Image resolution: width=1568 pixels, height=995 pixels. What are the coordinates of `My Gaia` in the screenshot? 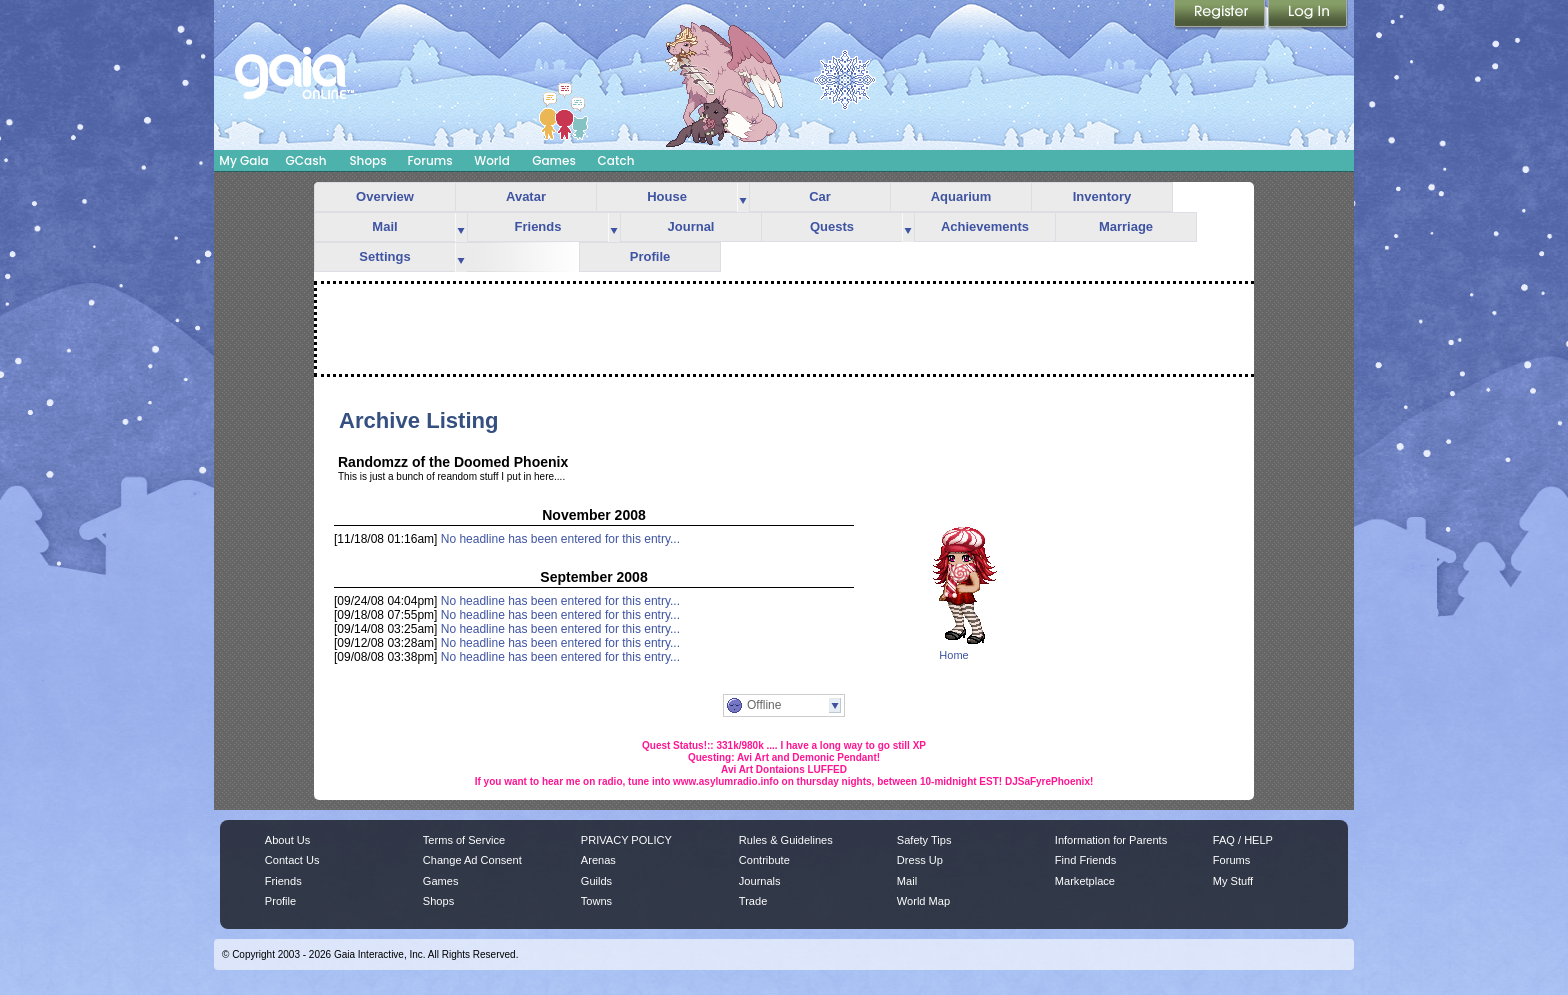 It's located at (243, 160).